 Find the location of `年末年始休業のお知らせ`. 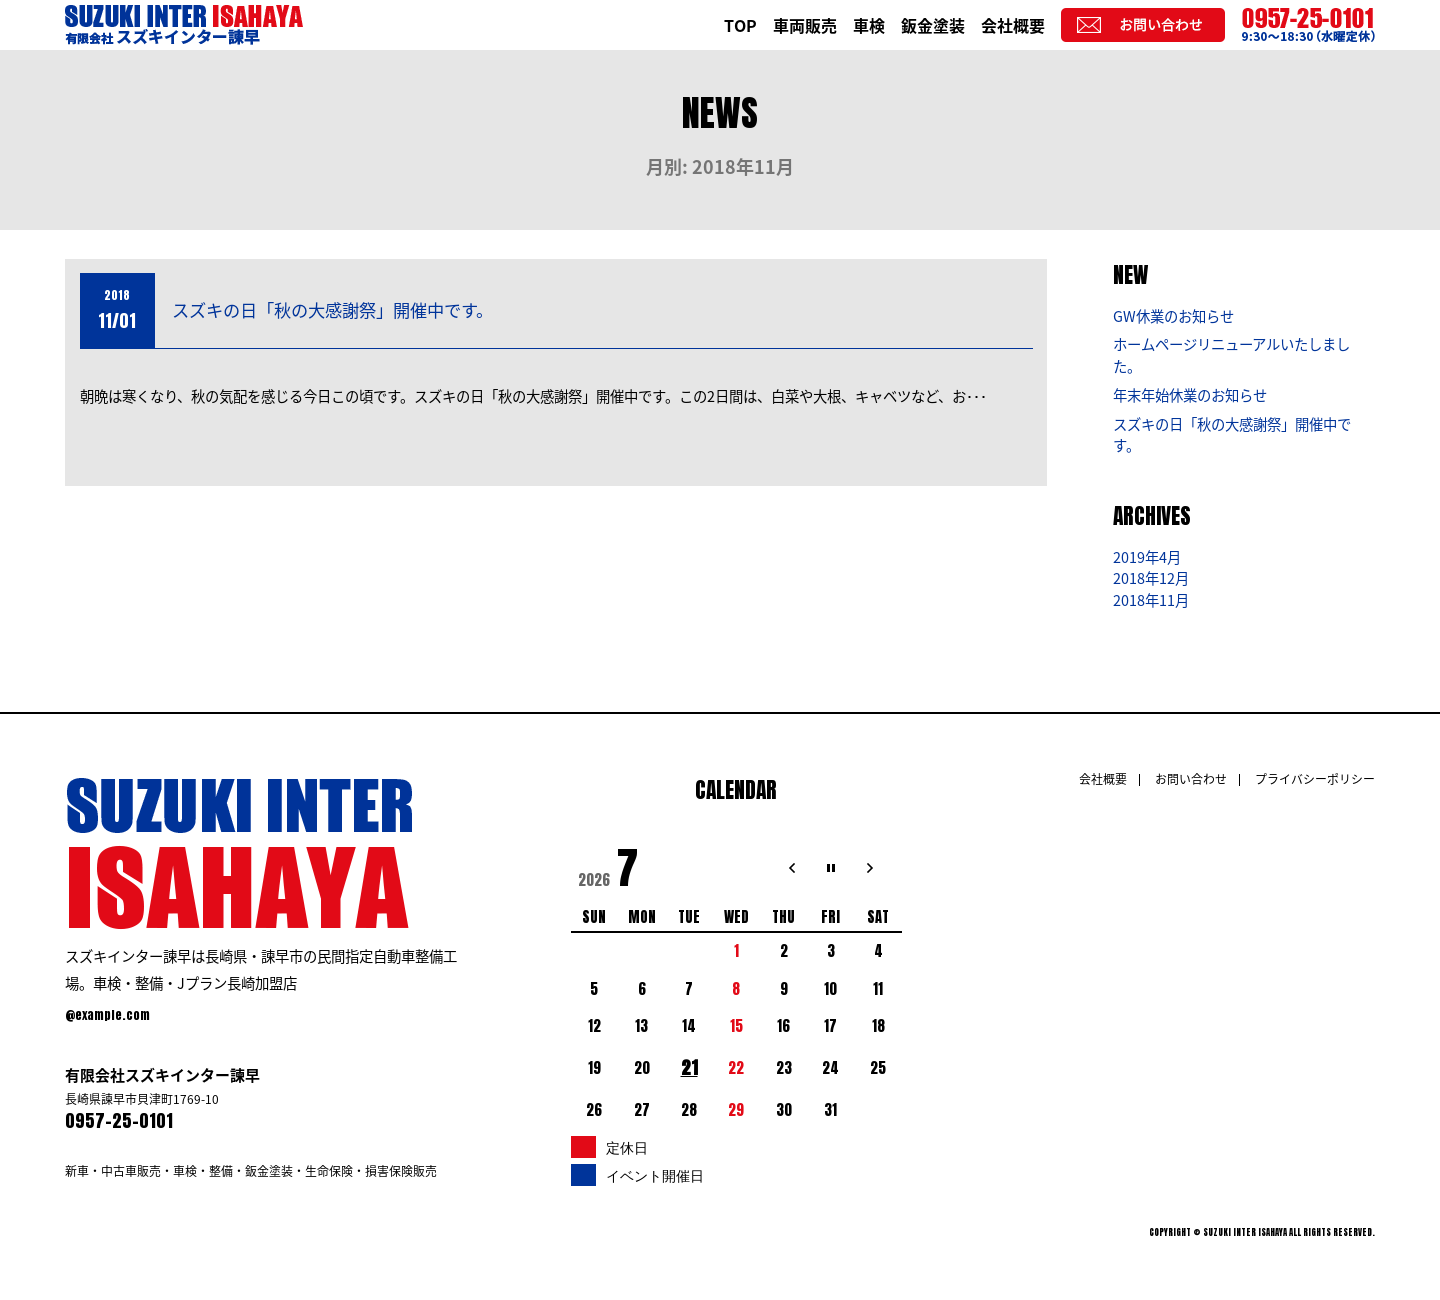

年末年始休業のお知らせ is located at coordinates (1190, 395).